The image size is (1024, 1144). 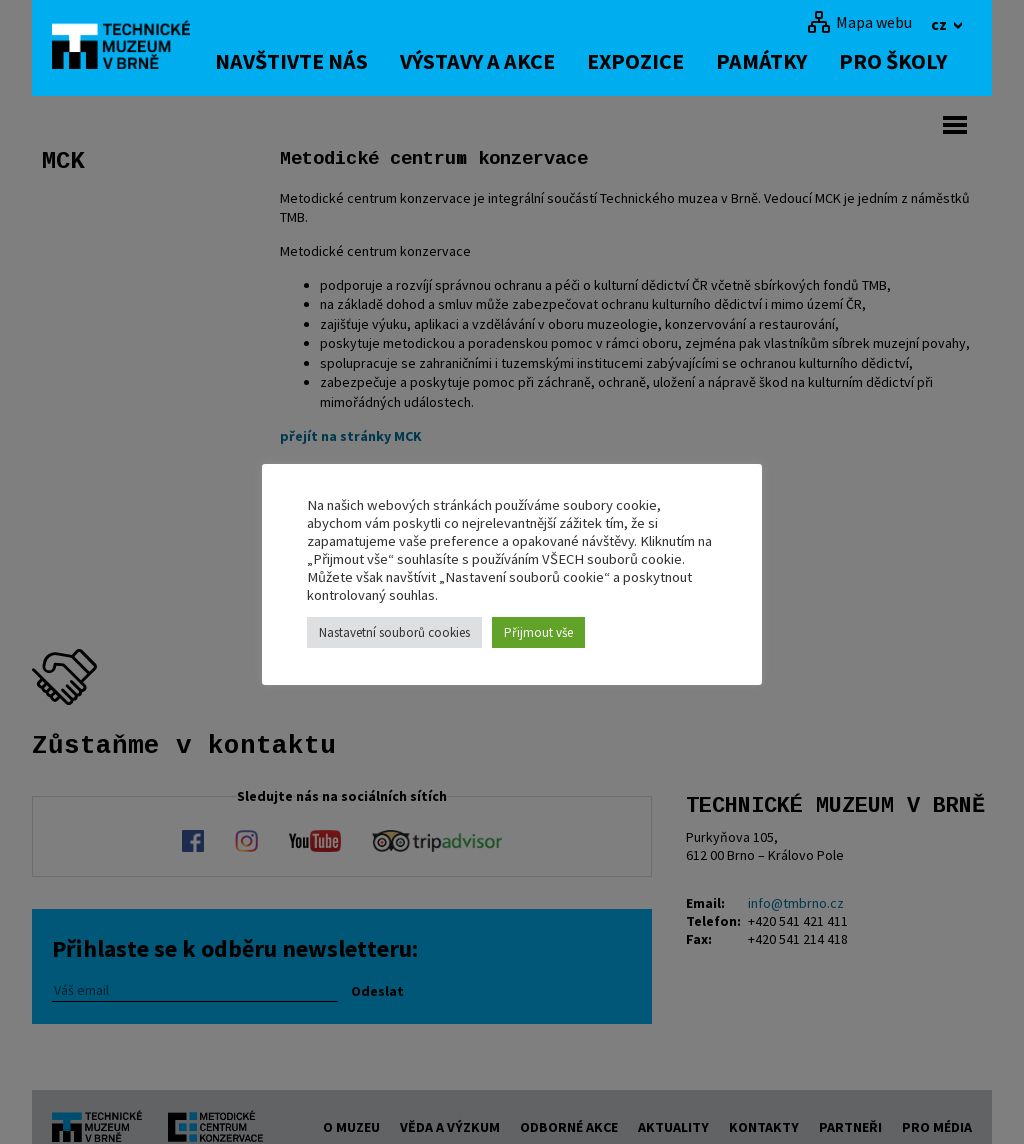 What do you see at coordinates (126, 45) in the screenshot?
I see `[home]` at bounding box center [126, 45].